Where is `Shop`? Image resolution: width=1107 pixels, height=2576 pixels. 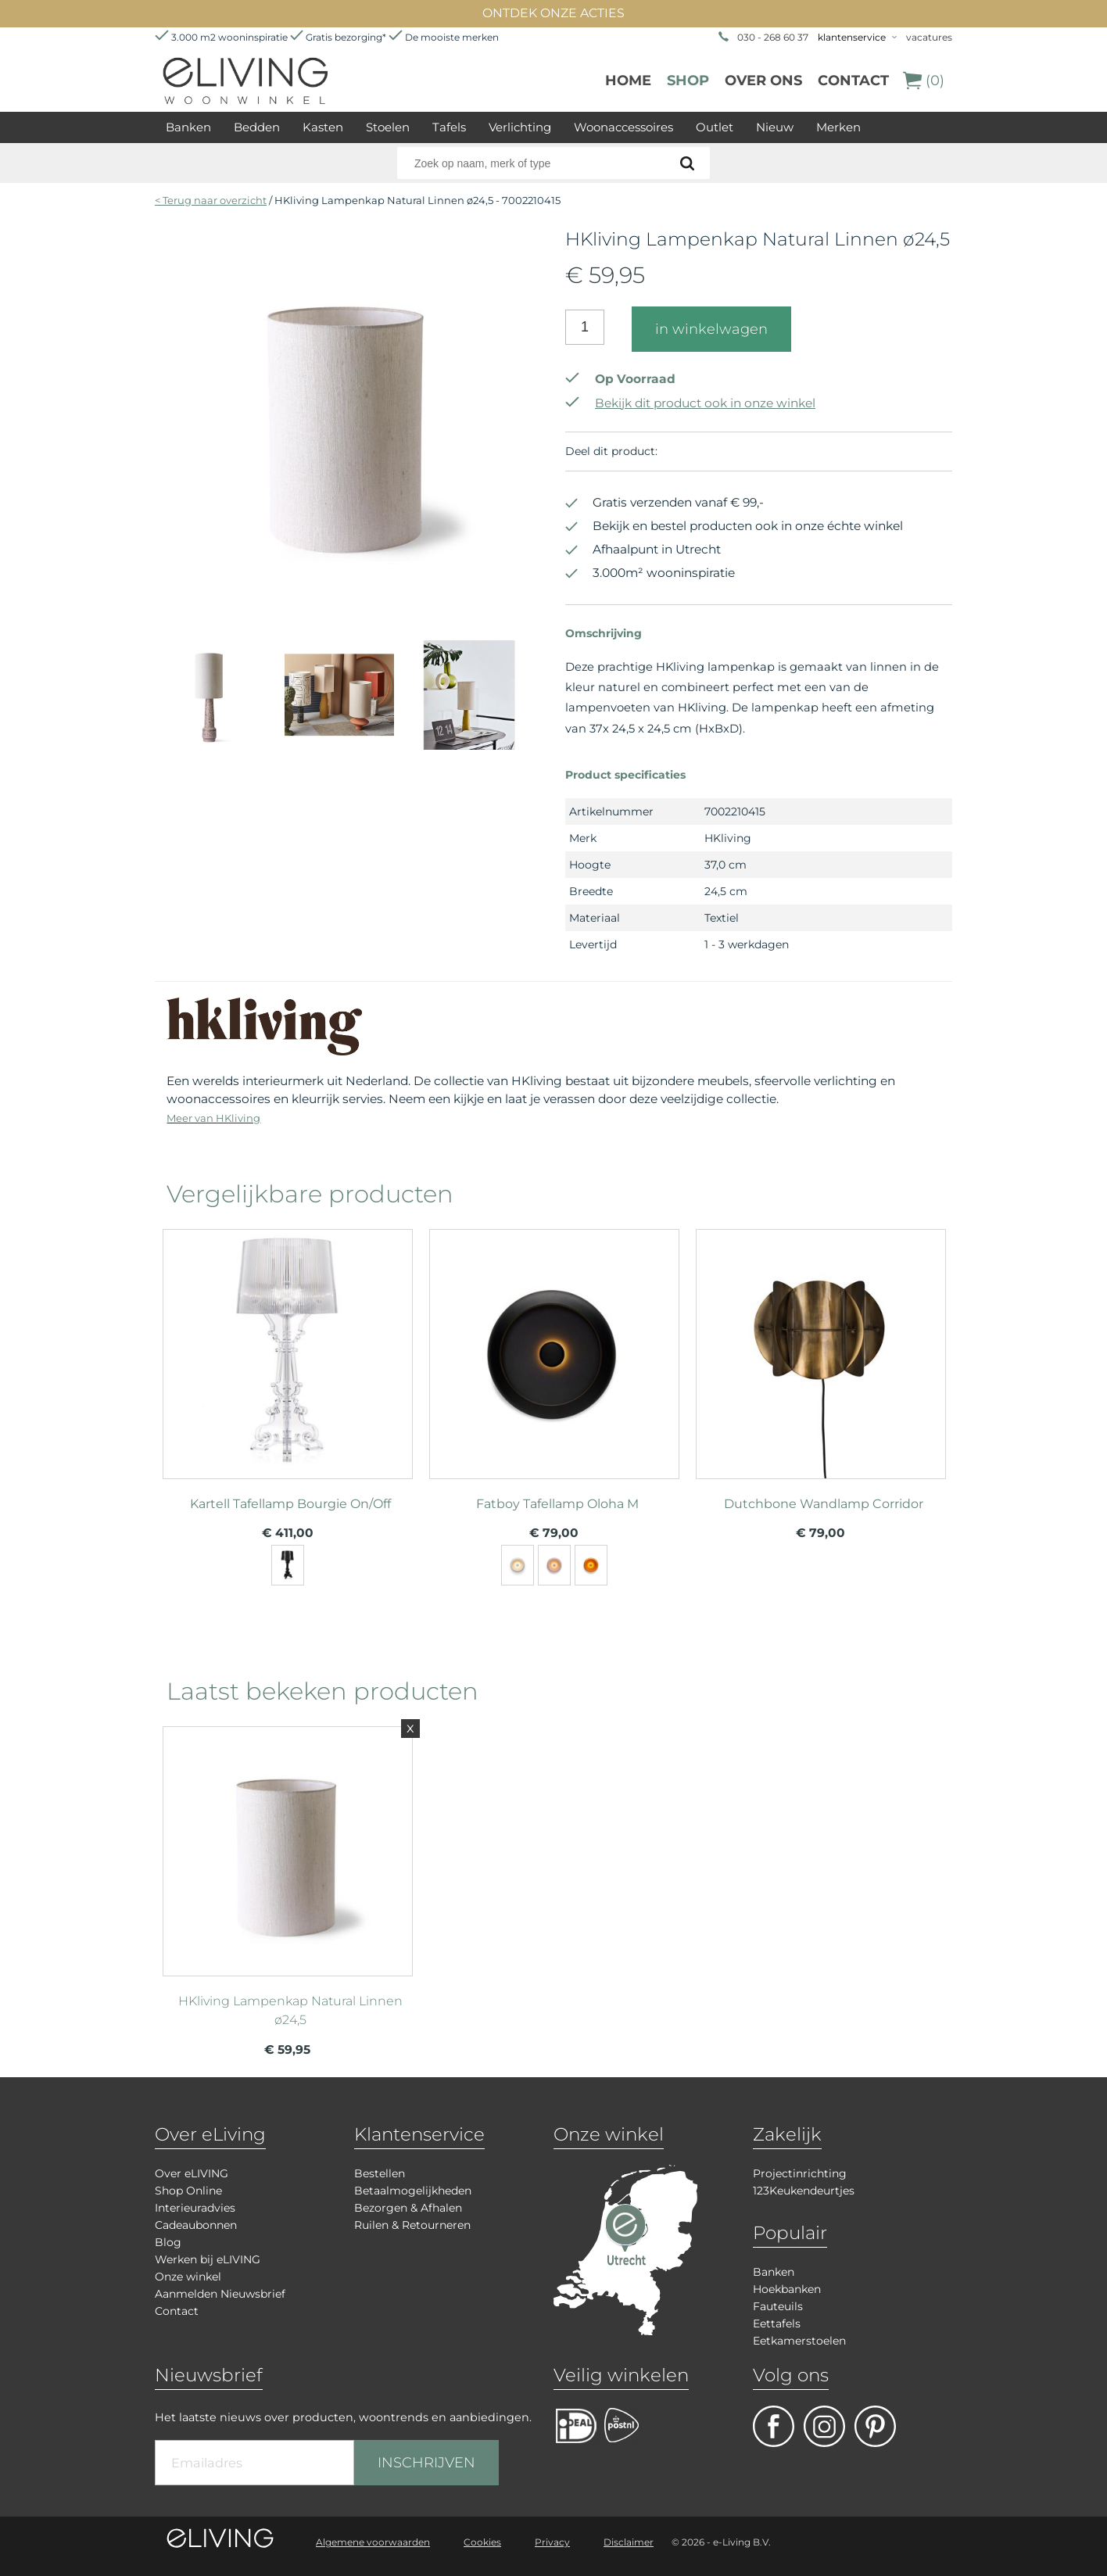 Shop is located at coordinates (688, 80).